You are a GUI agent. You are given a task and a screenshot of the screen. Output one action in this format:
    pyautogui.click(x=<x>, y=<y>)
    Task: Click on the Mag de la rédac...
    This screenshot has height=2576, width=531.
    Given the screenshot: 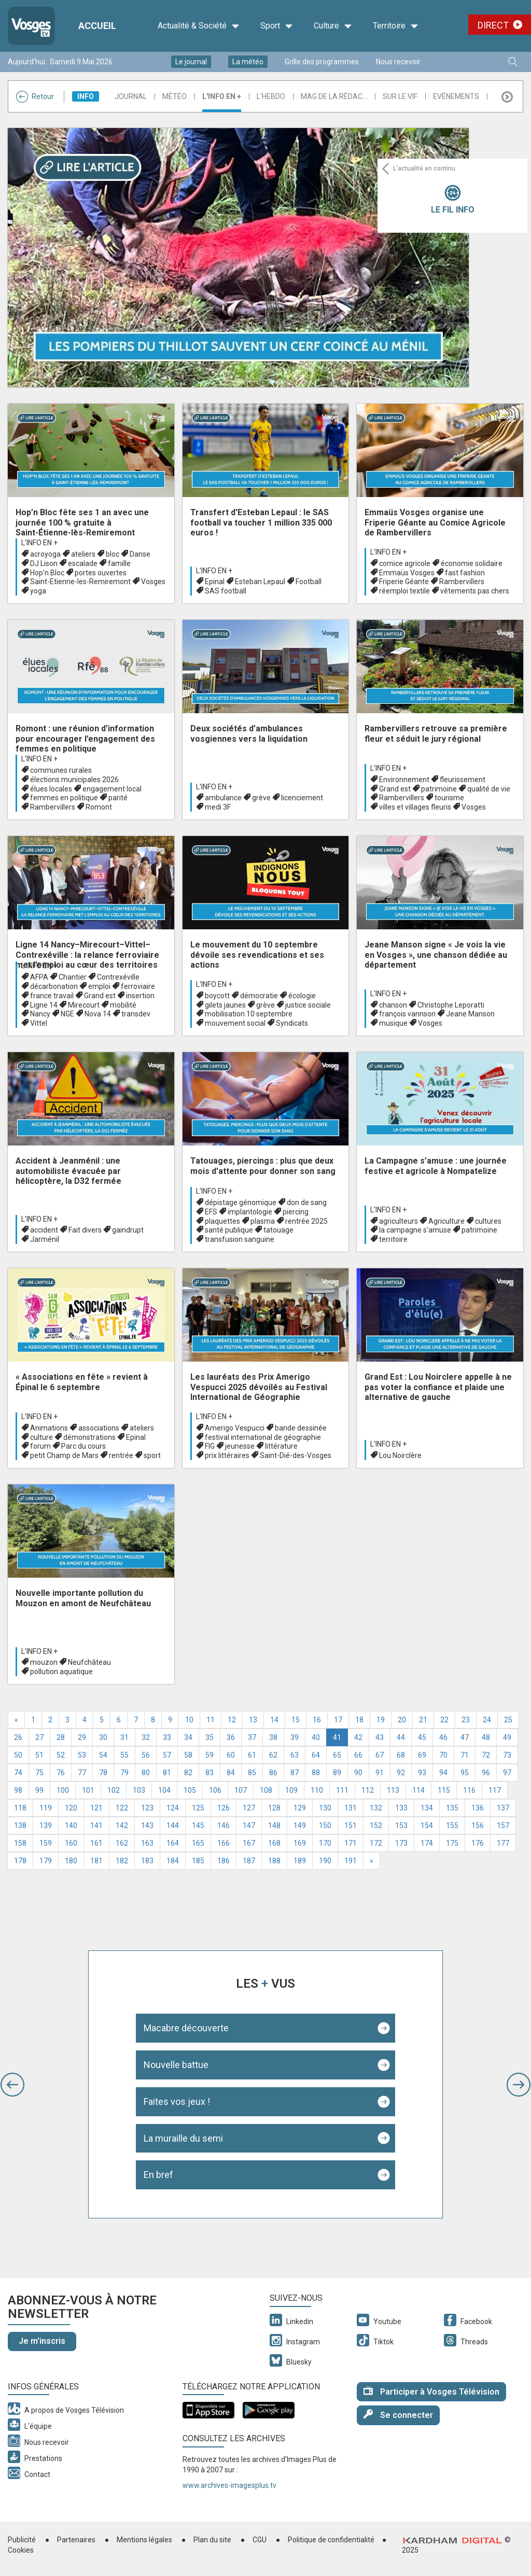 What is the action you would take?
    pyautogui.click(x=334, y=96)
    